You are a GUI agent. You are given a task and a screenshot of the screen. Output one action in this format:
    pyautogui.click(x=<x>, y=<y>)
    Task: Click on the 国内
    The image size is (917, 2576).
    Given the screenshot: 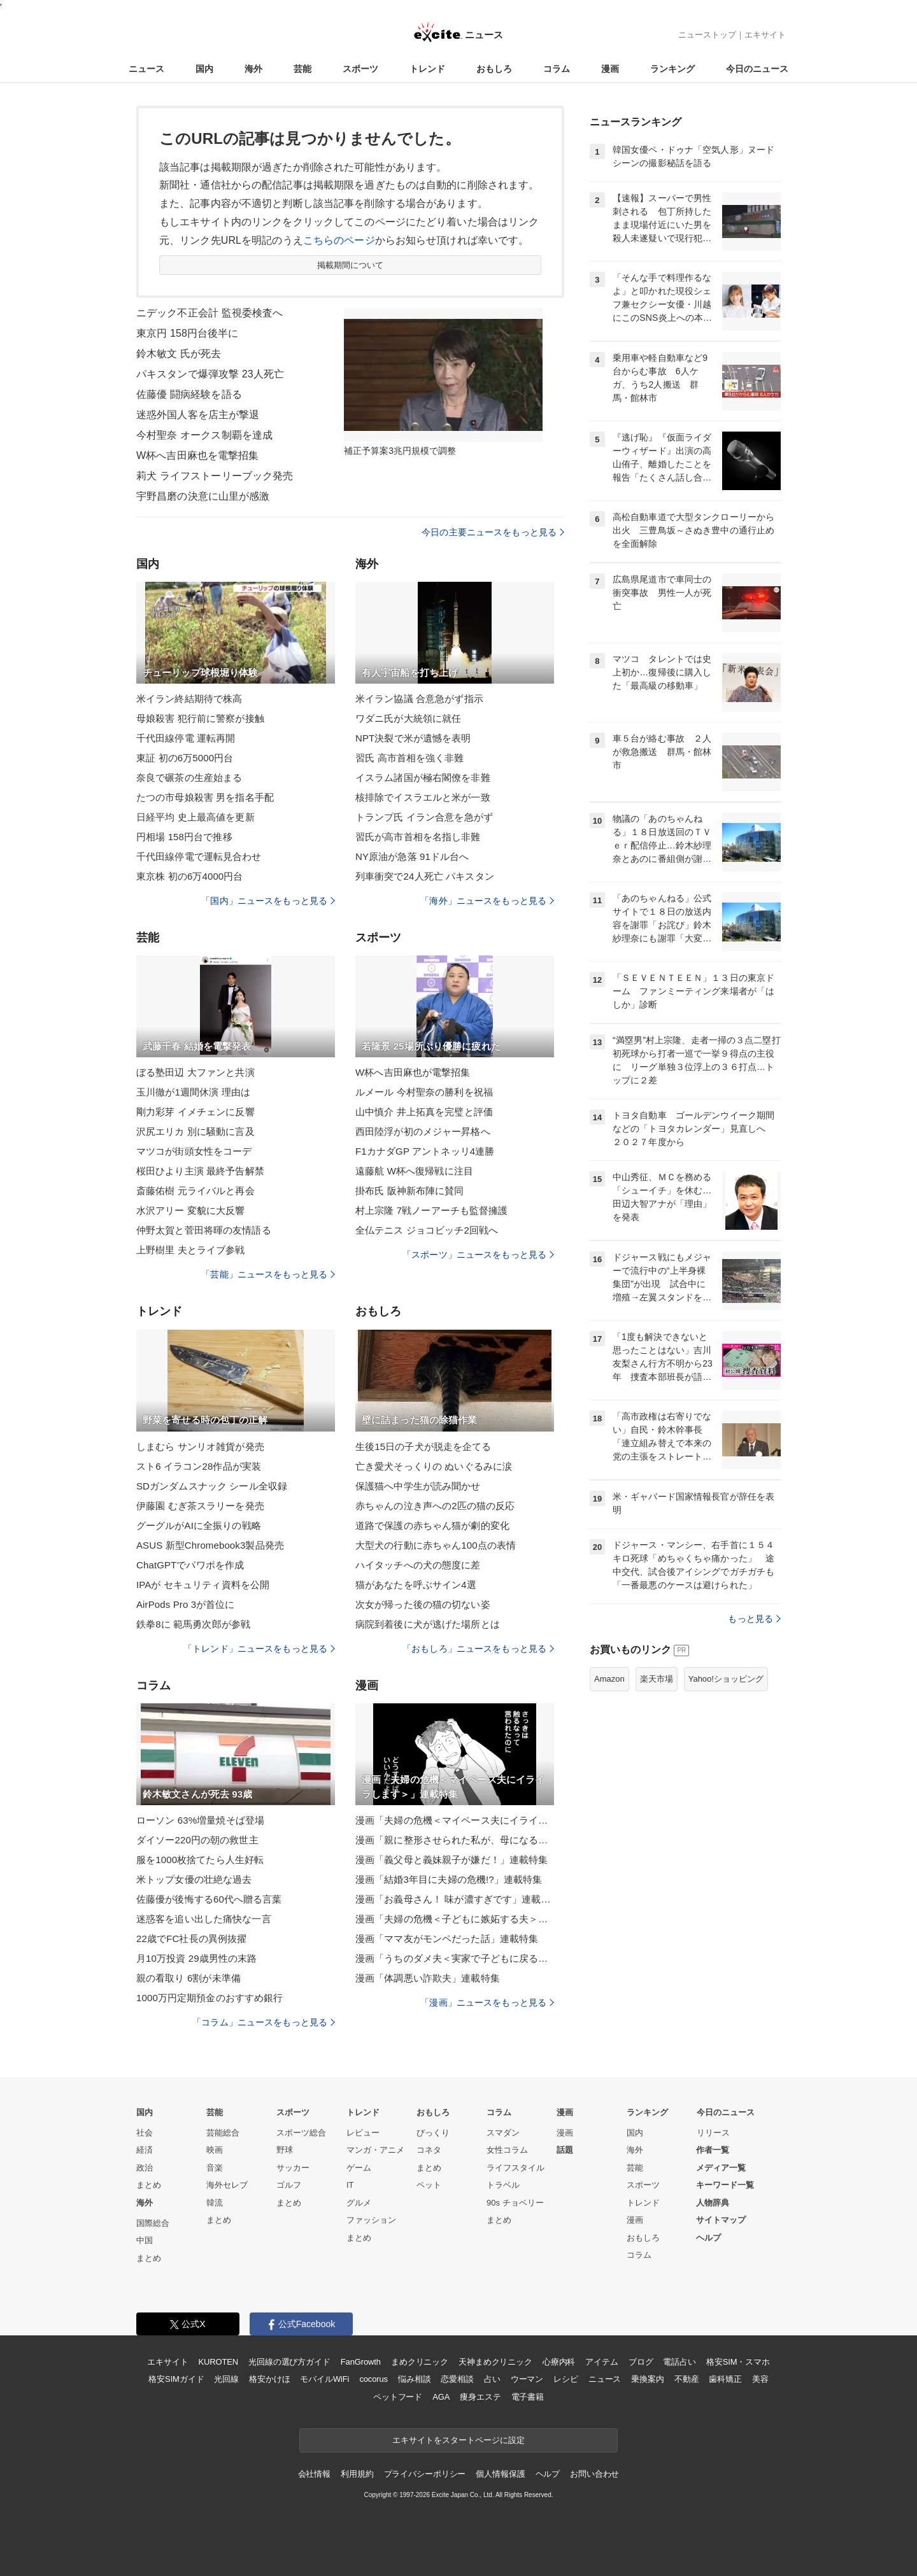 What is the action you would take?
    pyautogui.click(x=204, y=69)
    